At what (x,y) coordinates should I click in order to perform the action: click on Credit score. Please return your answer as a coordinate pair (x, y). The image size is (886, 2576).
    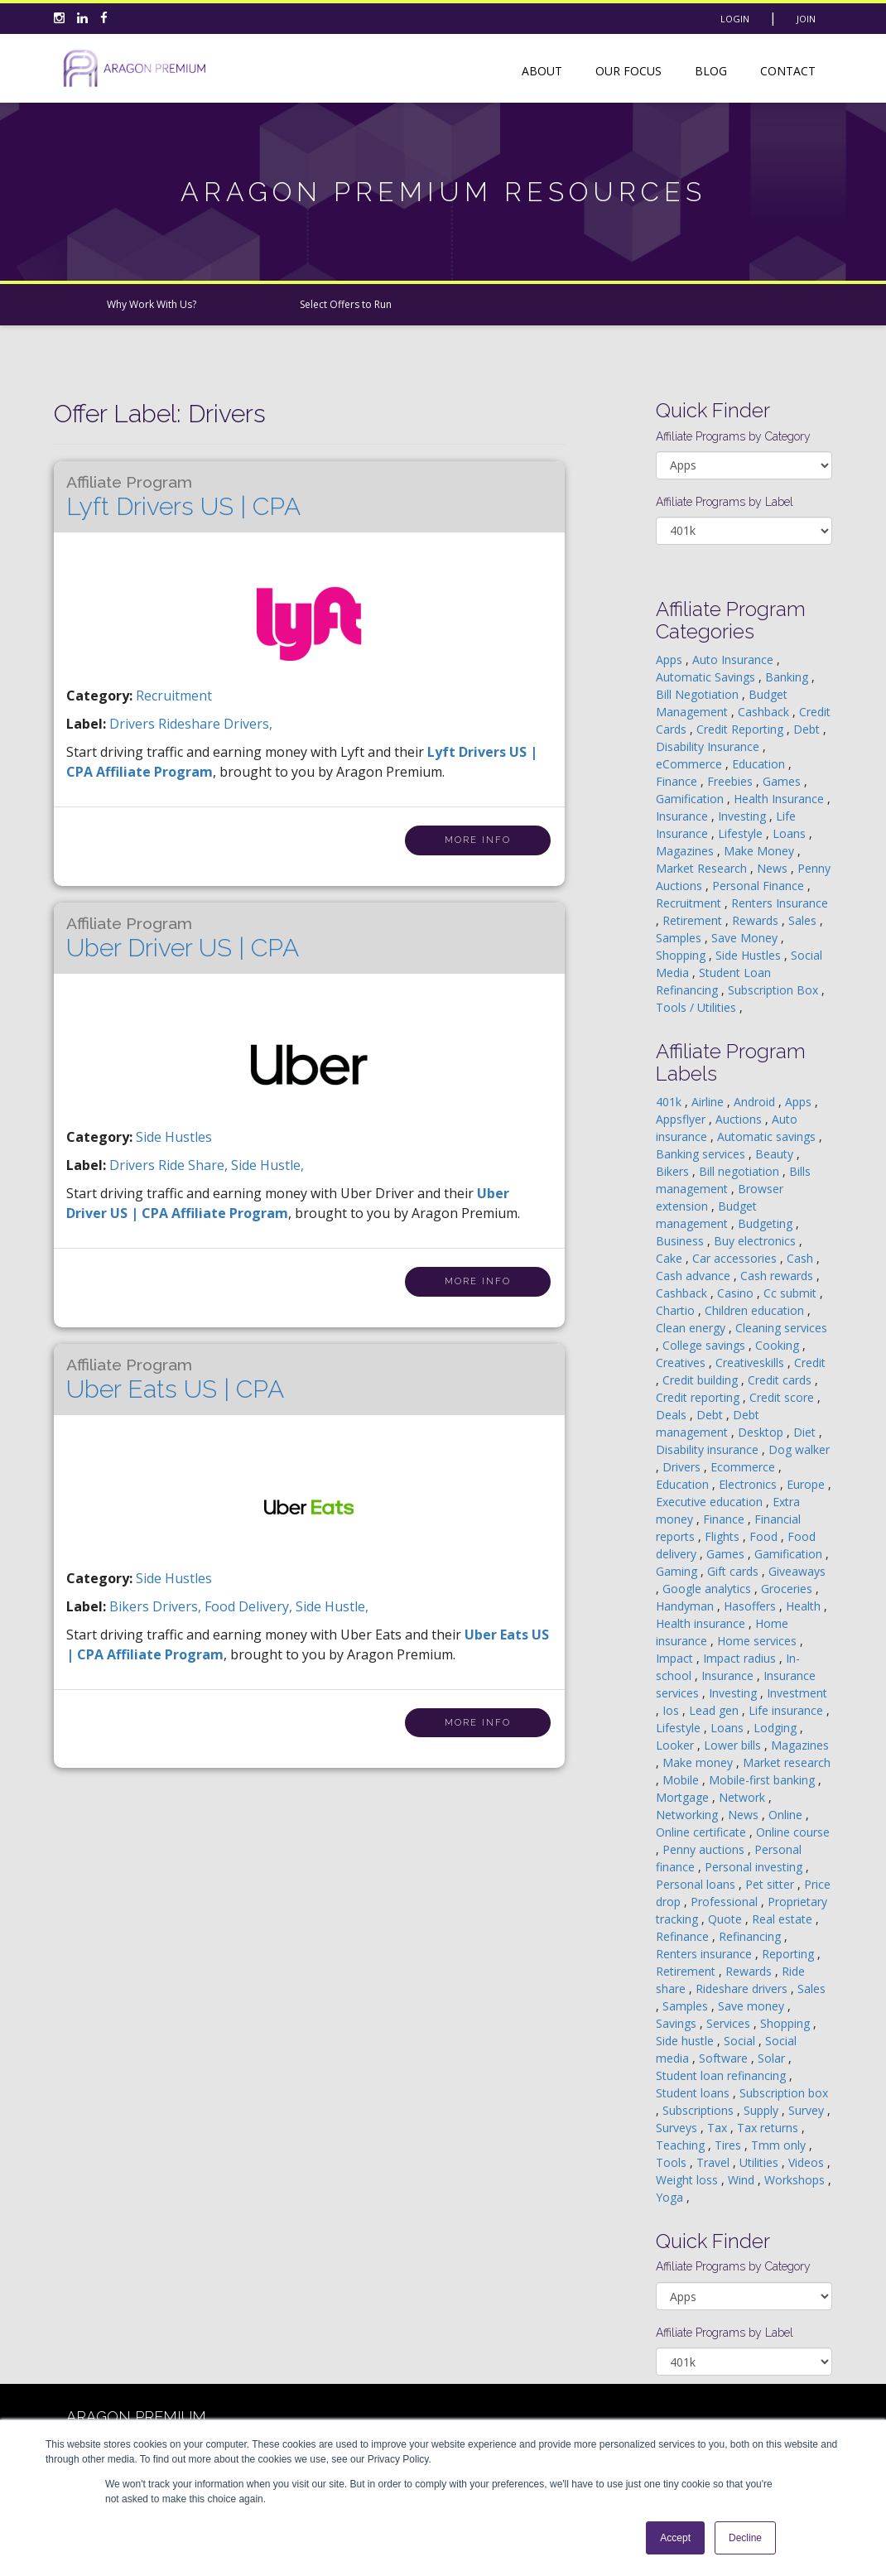
    Looking at the image, I should click on (783, 1397).